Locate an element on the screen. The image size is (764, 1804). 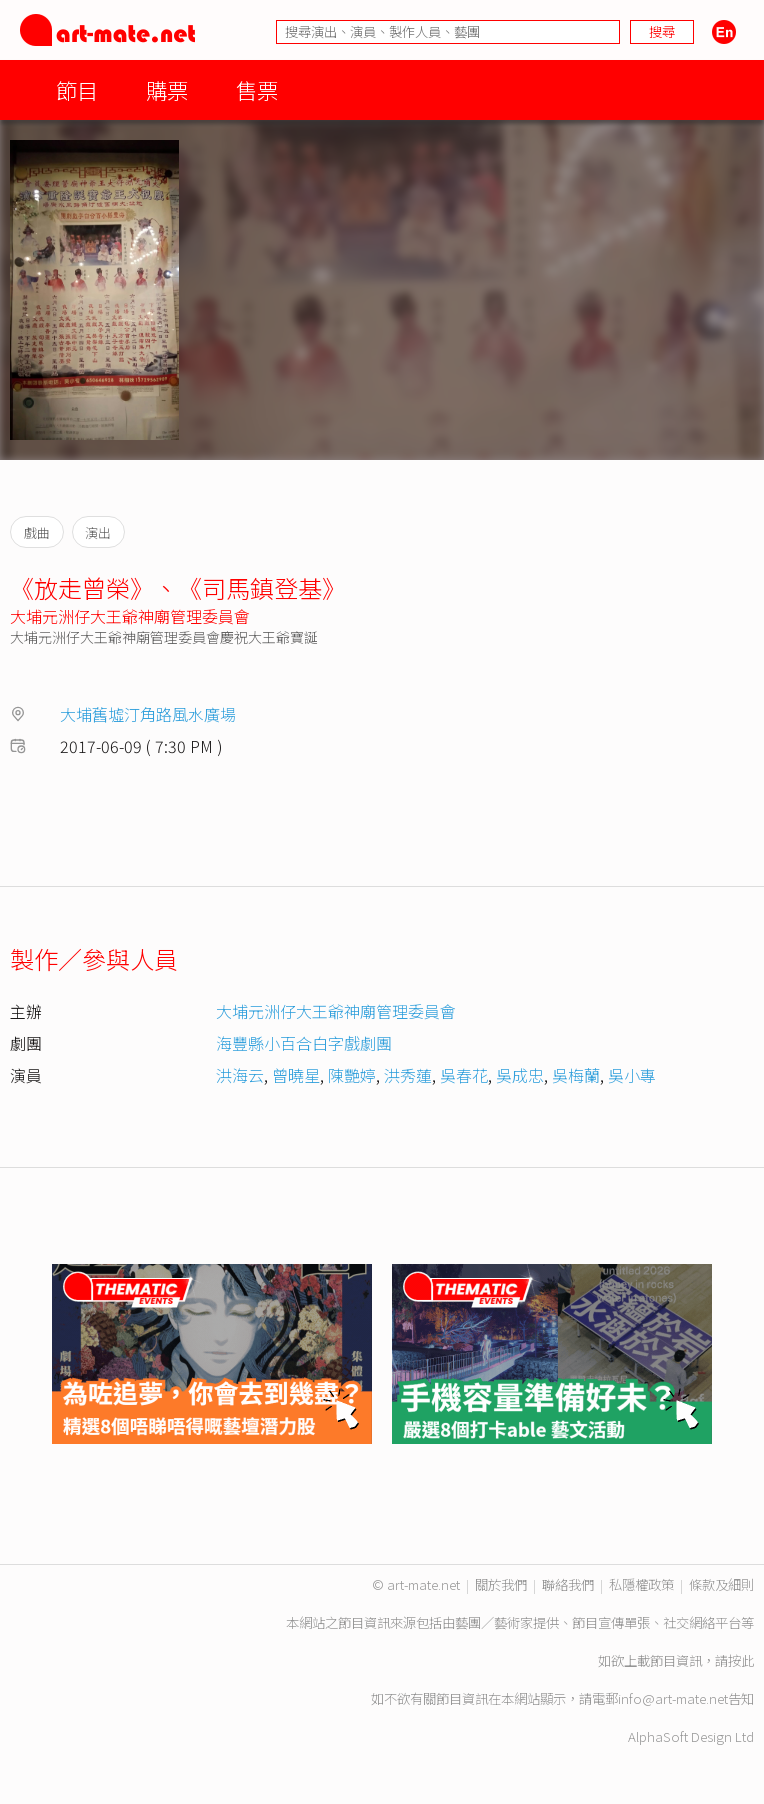
按此 is located at coordinates (741, 1660).